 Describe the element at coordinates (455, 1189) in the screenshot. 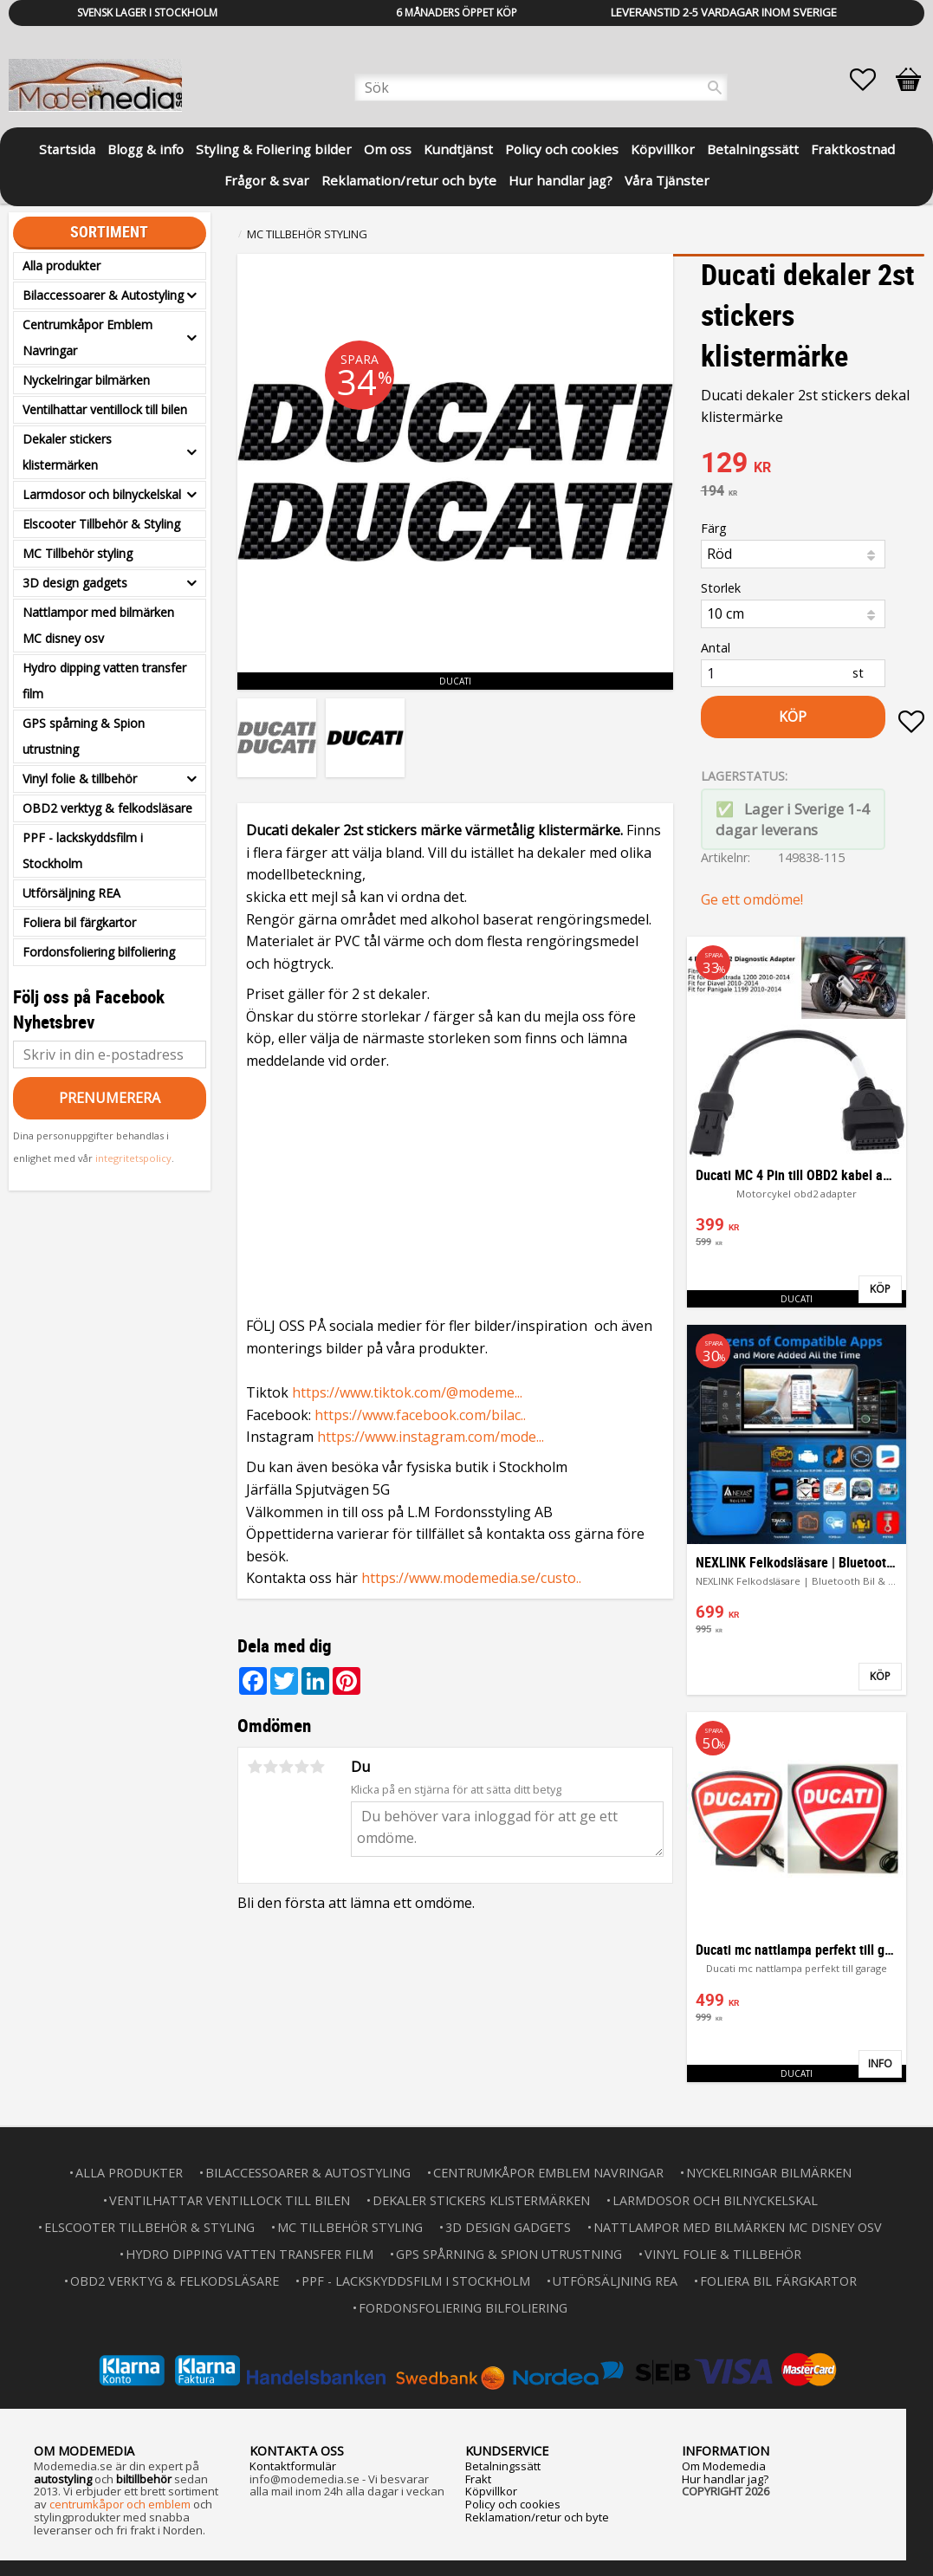

I see `<span id="selection-marker-1" class="redactor-selection-marker"></span>` at that location.